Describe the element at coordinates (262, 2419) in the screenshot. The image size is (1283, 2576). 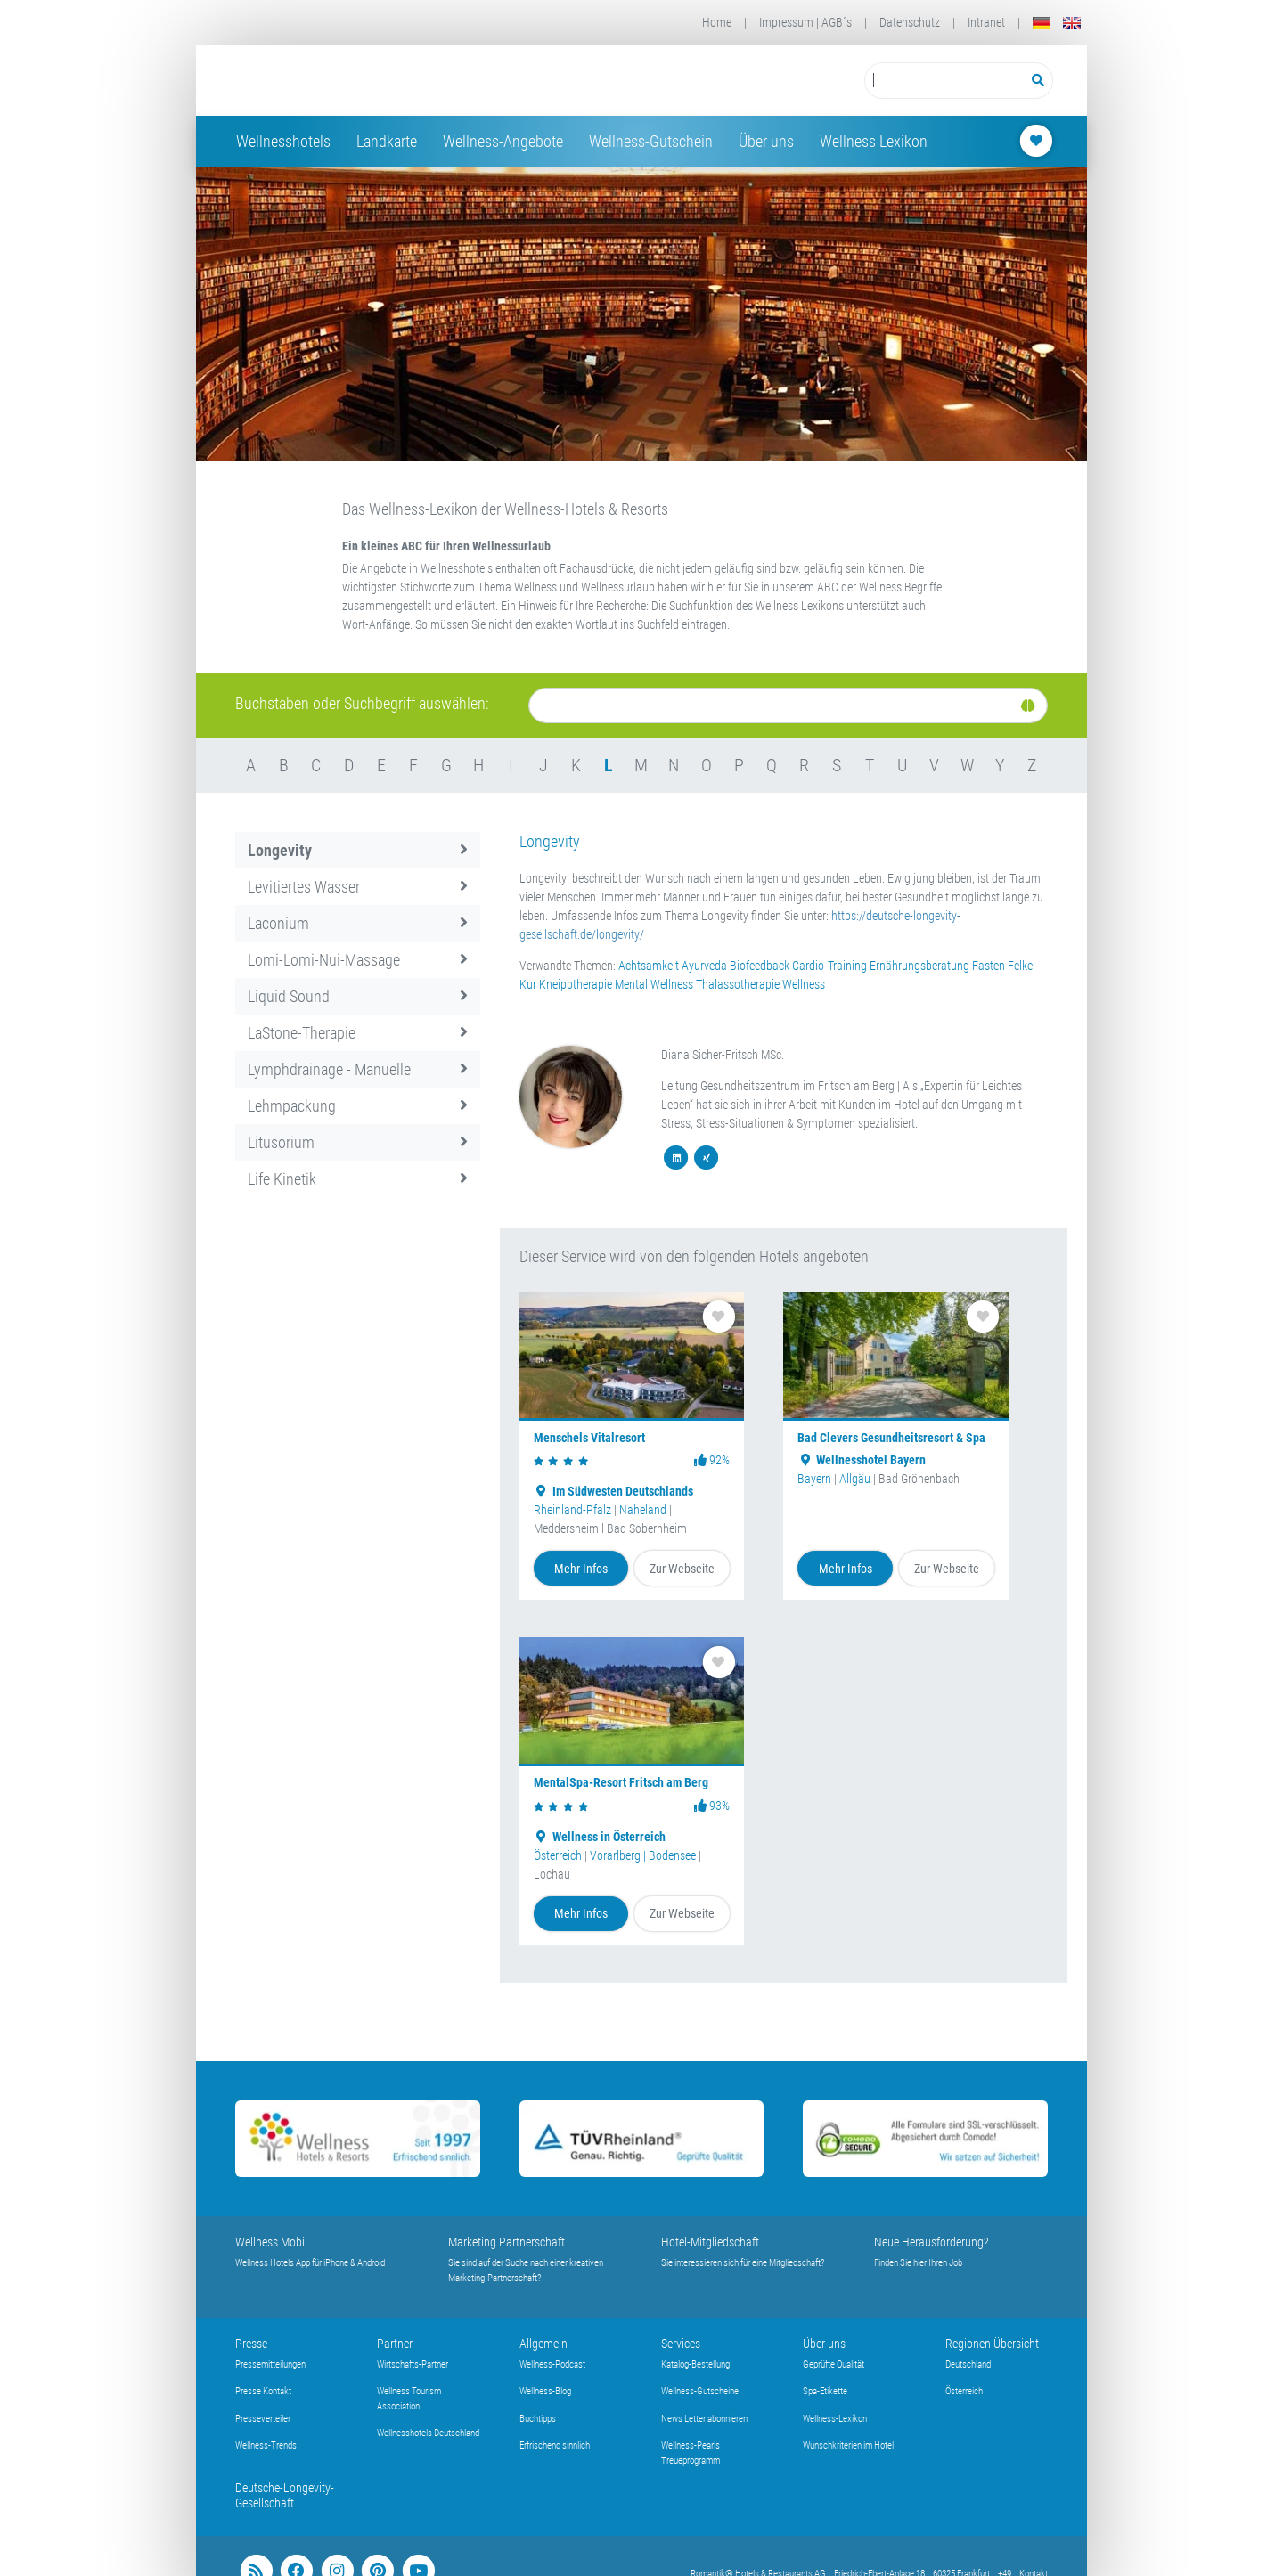
I see `Presseverteiler` at that location.